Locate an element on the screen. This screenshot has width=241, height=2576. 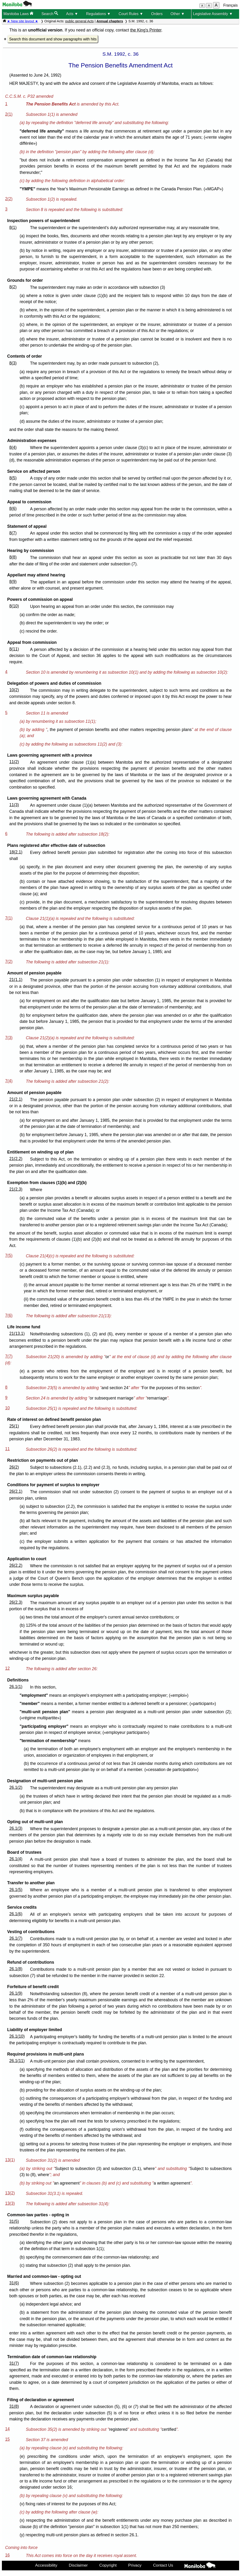
2(2) is located at coordinates (8, 198).